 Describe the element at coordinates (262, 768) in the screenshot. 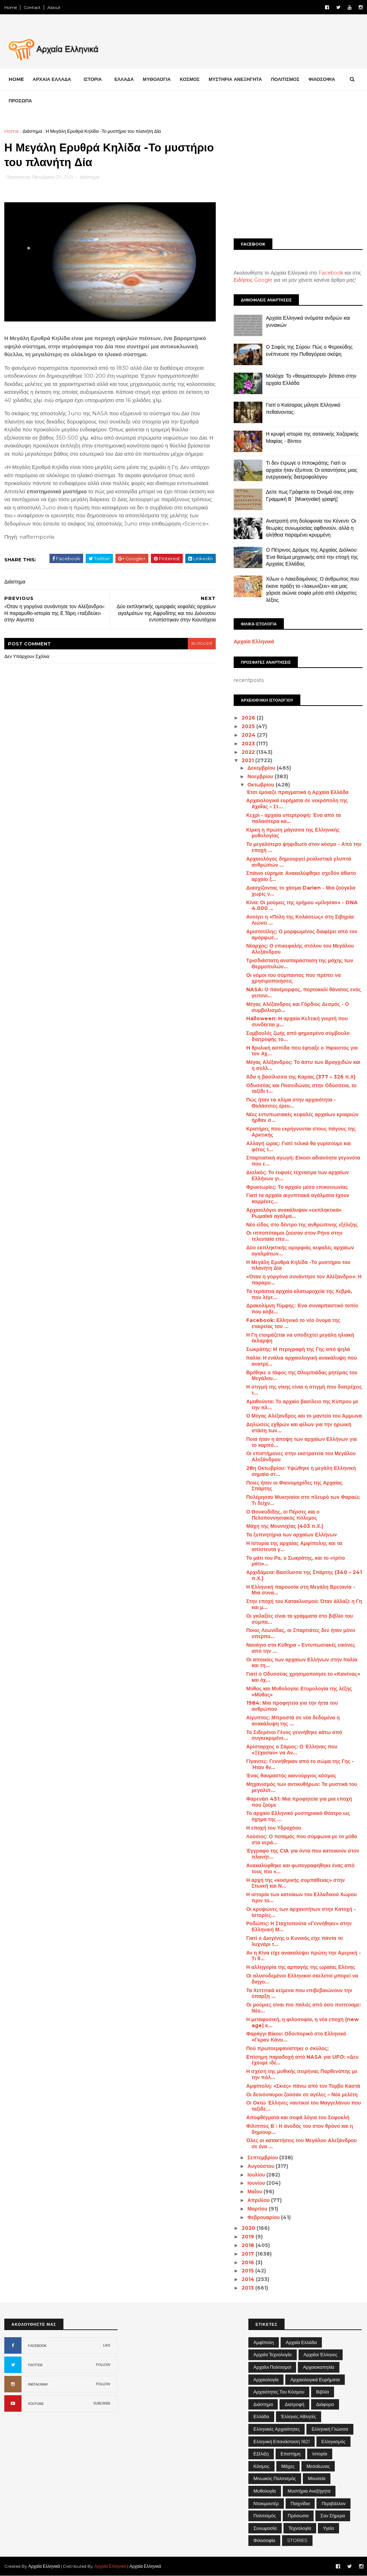

I see `Δεκεμβρίου` at that location.